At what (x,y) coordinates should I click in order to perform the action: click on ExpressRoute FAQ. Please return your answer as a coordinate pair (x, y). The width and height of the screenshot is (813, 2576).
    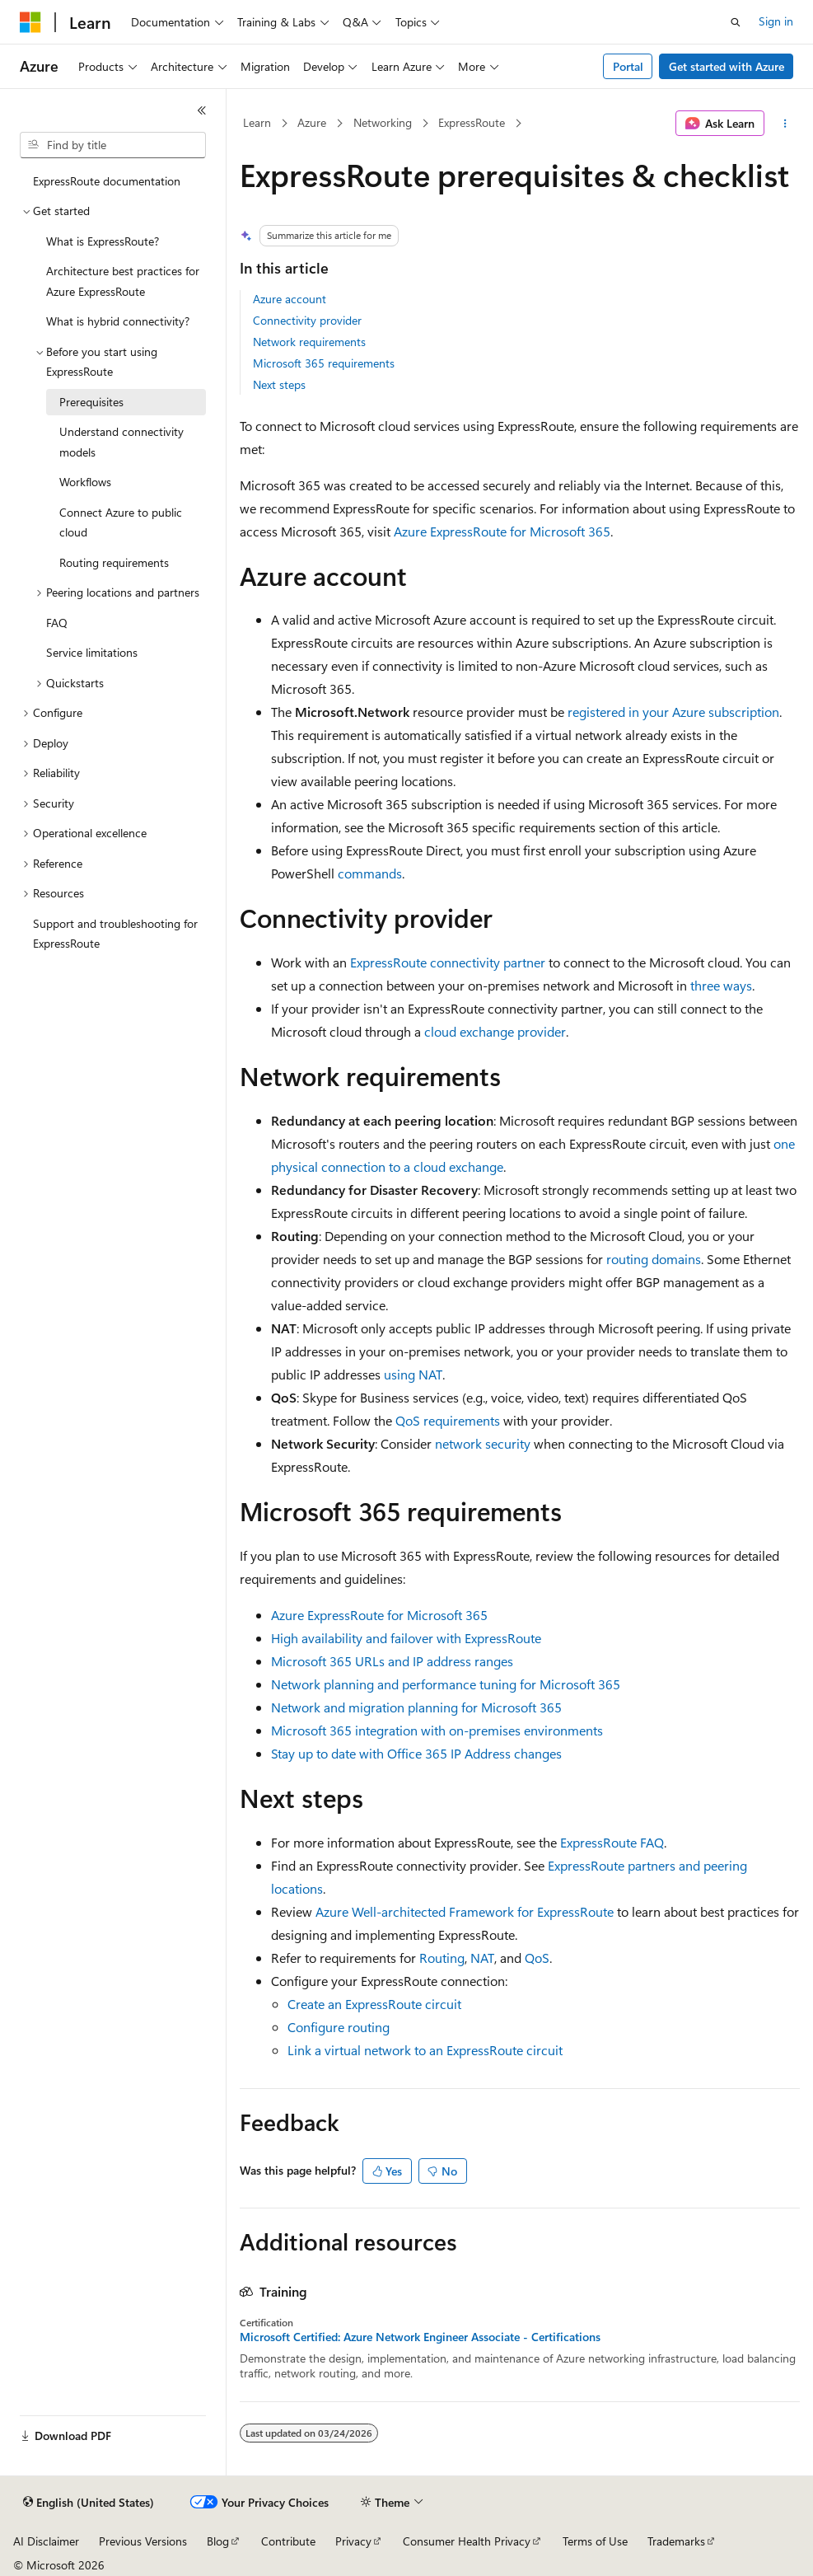
    Looking at the image, I should click on (612, 1842).